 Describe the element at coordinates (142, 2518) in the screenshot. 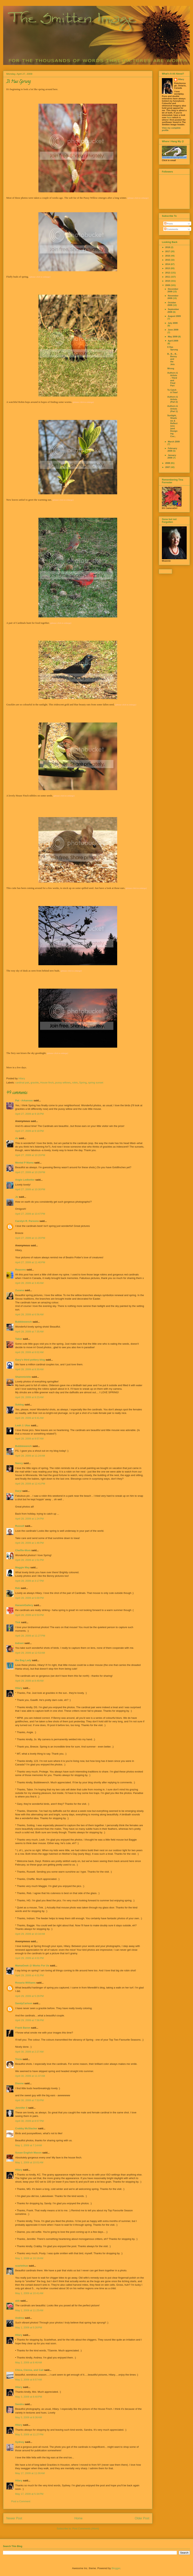

I see `Older Post` at that location.